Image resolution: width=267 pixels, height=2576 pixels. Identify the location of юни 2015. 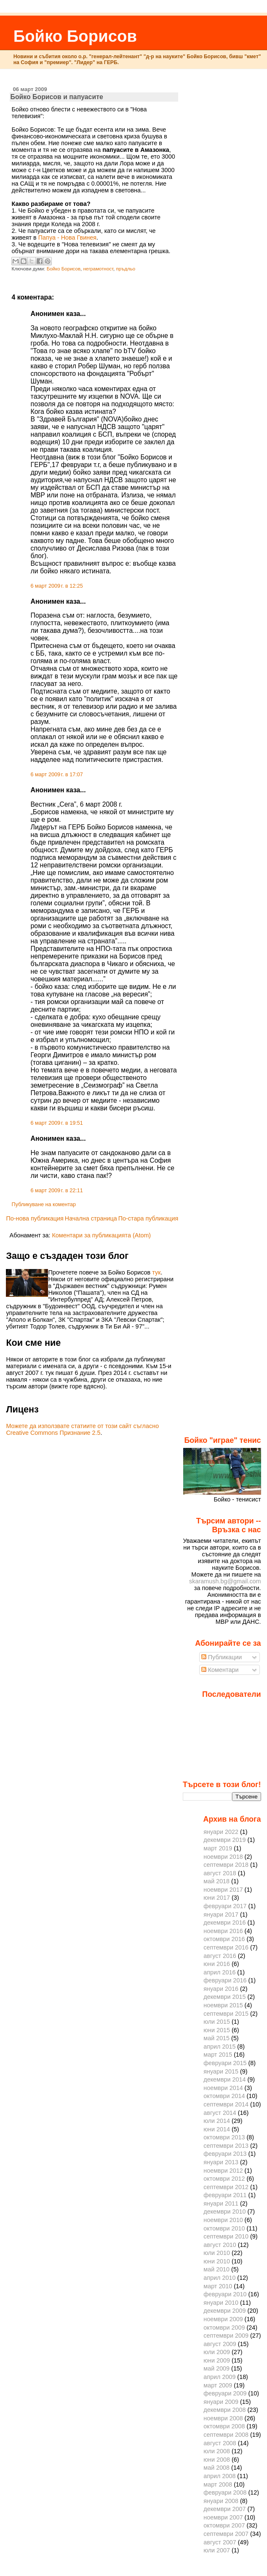
(216, 2030).